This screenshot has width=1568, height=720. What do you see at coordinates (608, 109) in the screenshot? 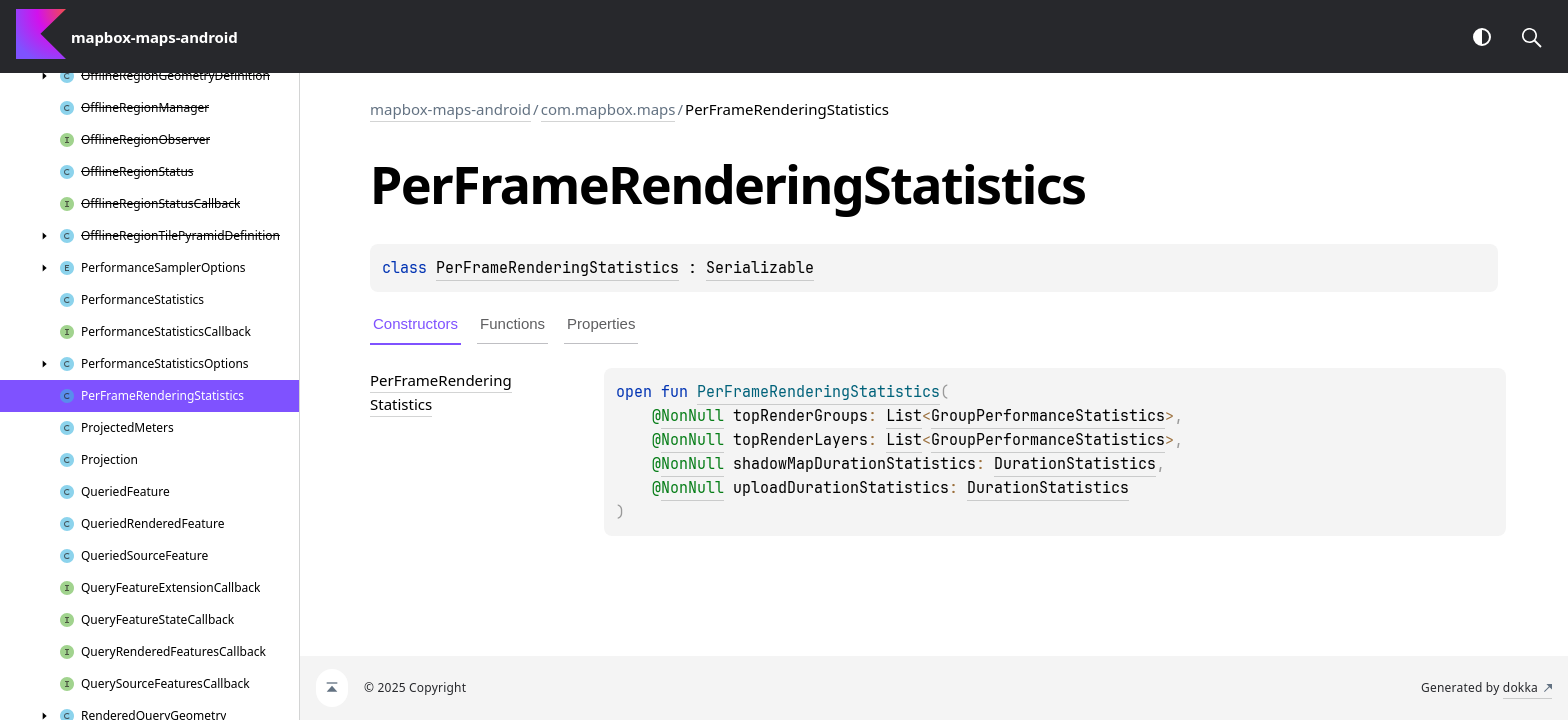
I see `com.mapbox.maps` at bounding box center [608, 109].